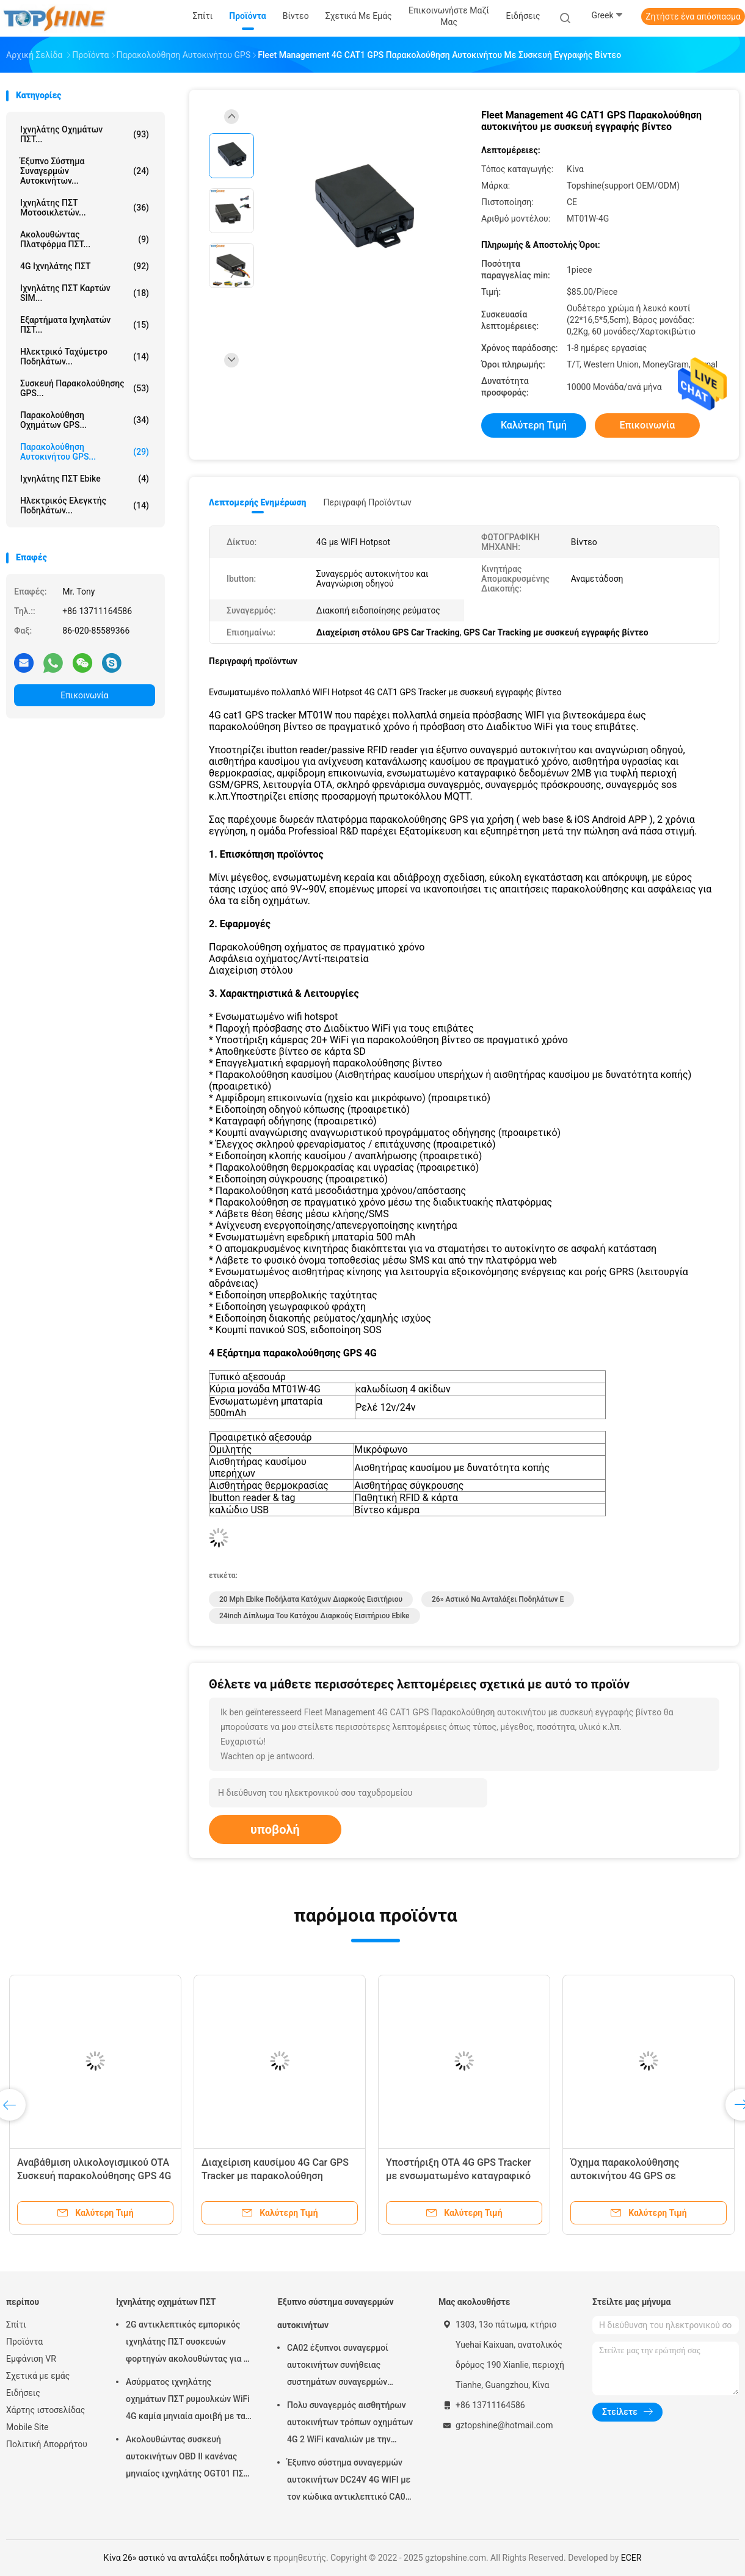  What do you see at coordinates (84, 505) in the screenshot?
I see `Ηλεκτρικός ελεγκτής ποδηλάτων...` at bounding box center [84, 505].